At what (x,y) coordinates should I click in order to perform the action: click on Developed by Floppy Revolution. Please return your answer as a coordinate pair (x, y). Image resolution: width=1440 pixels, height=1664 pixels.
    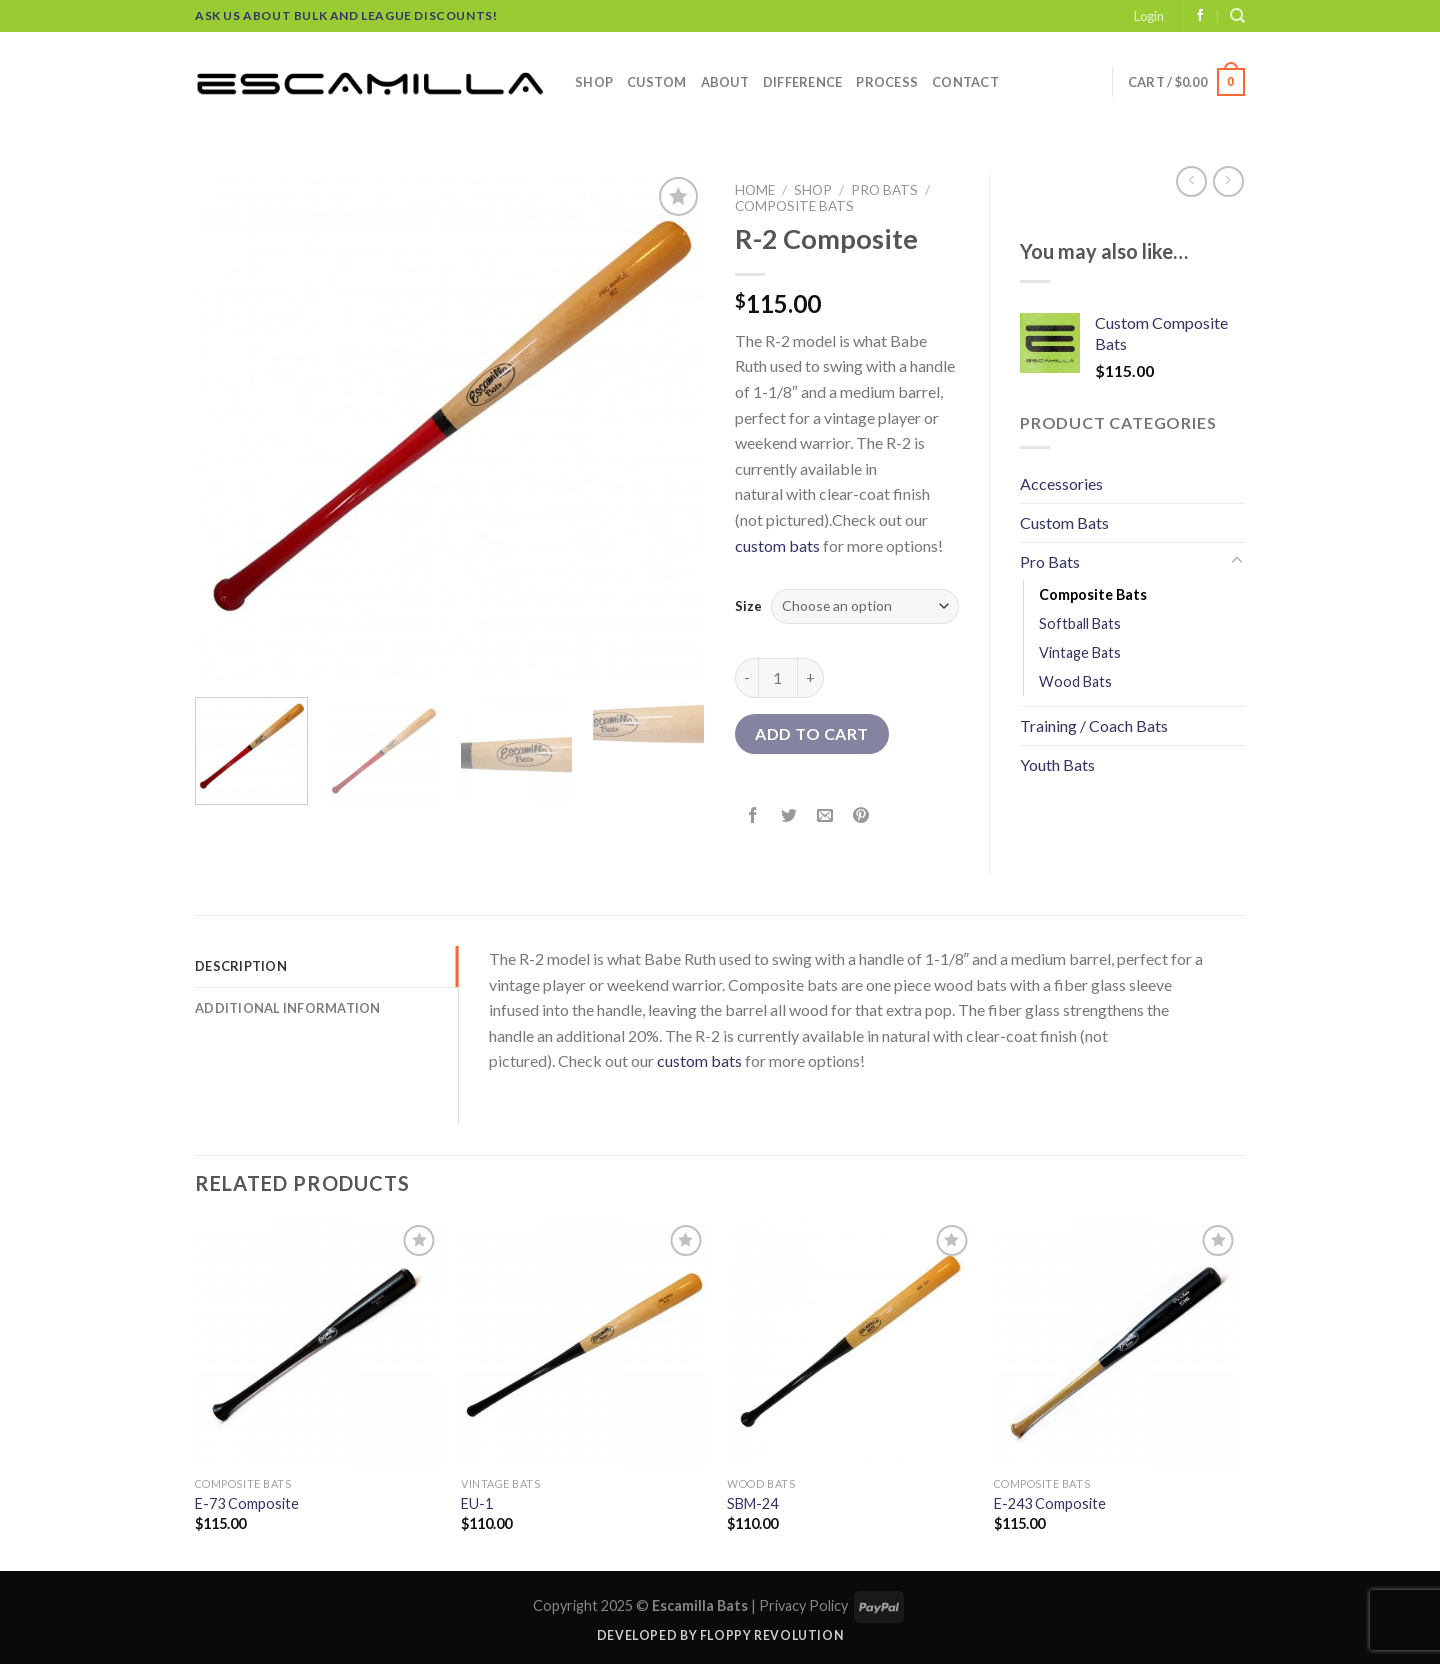
    Looking at the image, I should click on (720, 1635).